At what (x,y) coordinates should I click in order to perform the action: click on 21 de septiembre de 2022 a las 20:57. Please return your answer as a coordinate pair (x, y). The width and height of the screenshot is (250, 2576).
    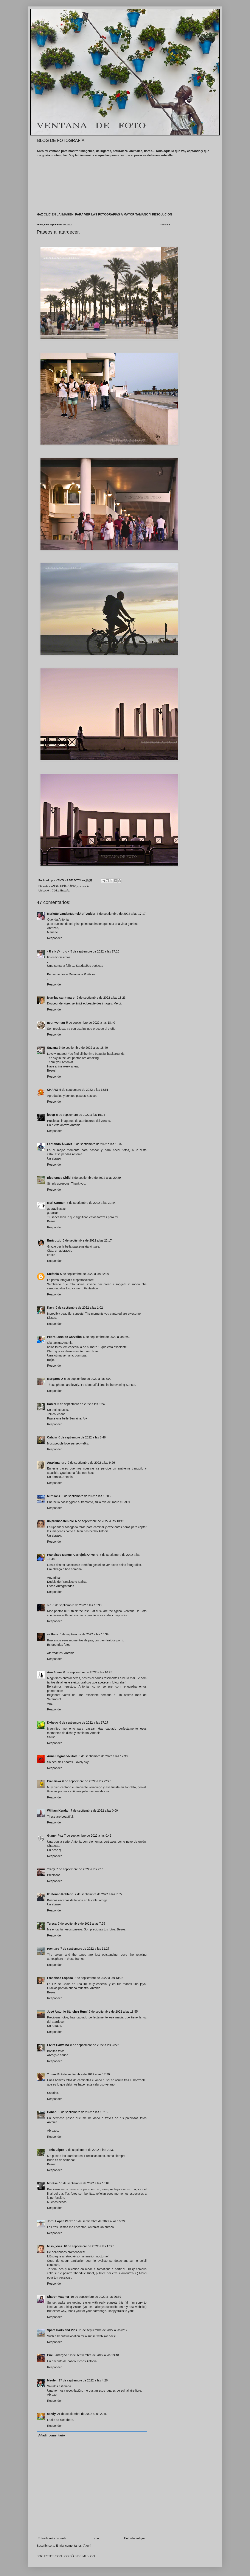
    Looking at the image, I should click on (82, 2414).